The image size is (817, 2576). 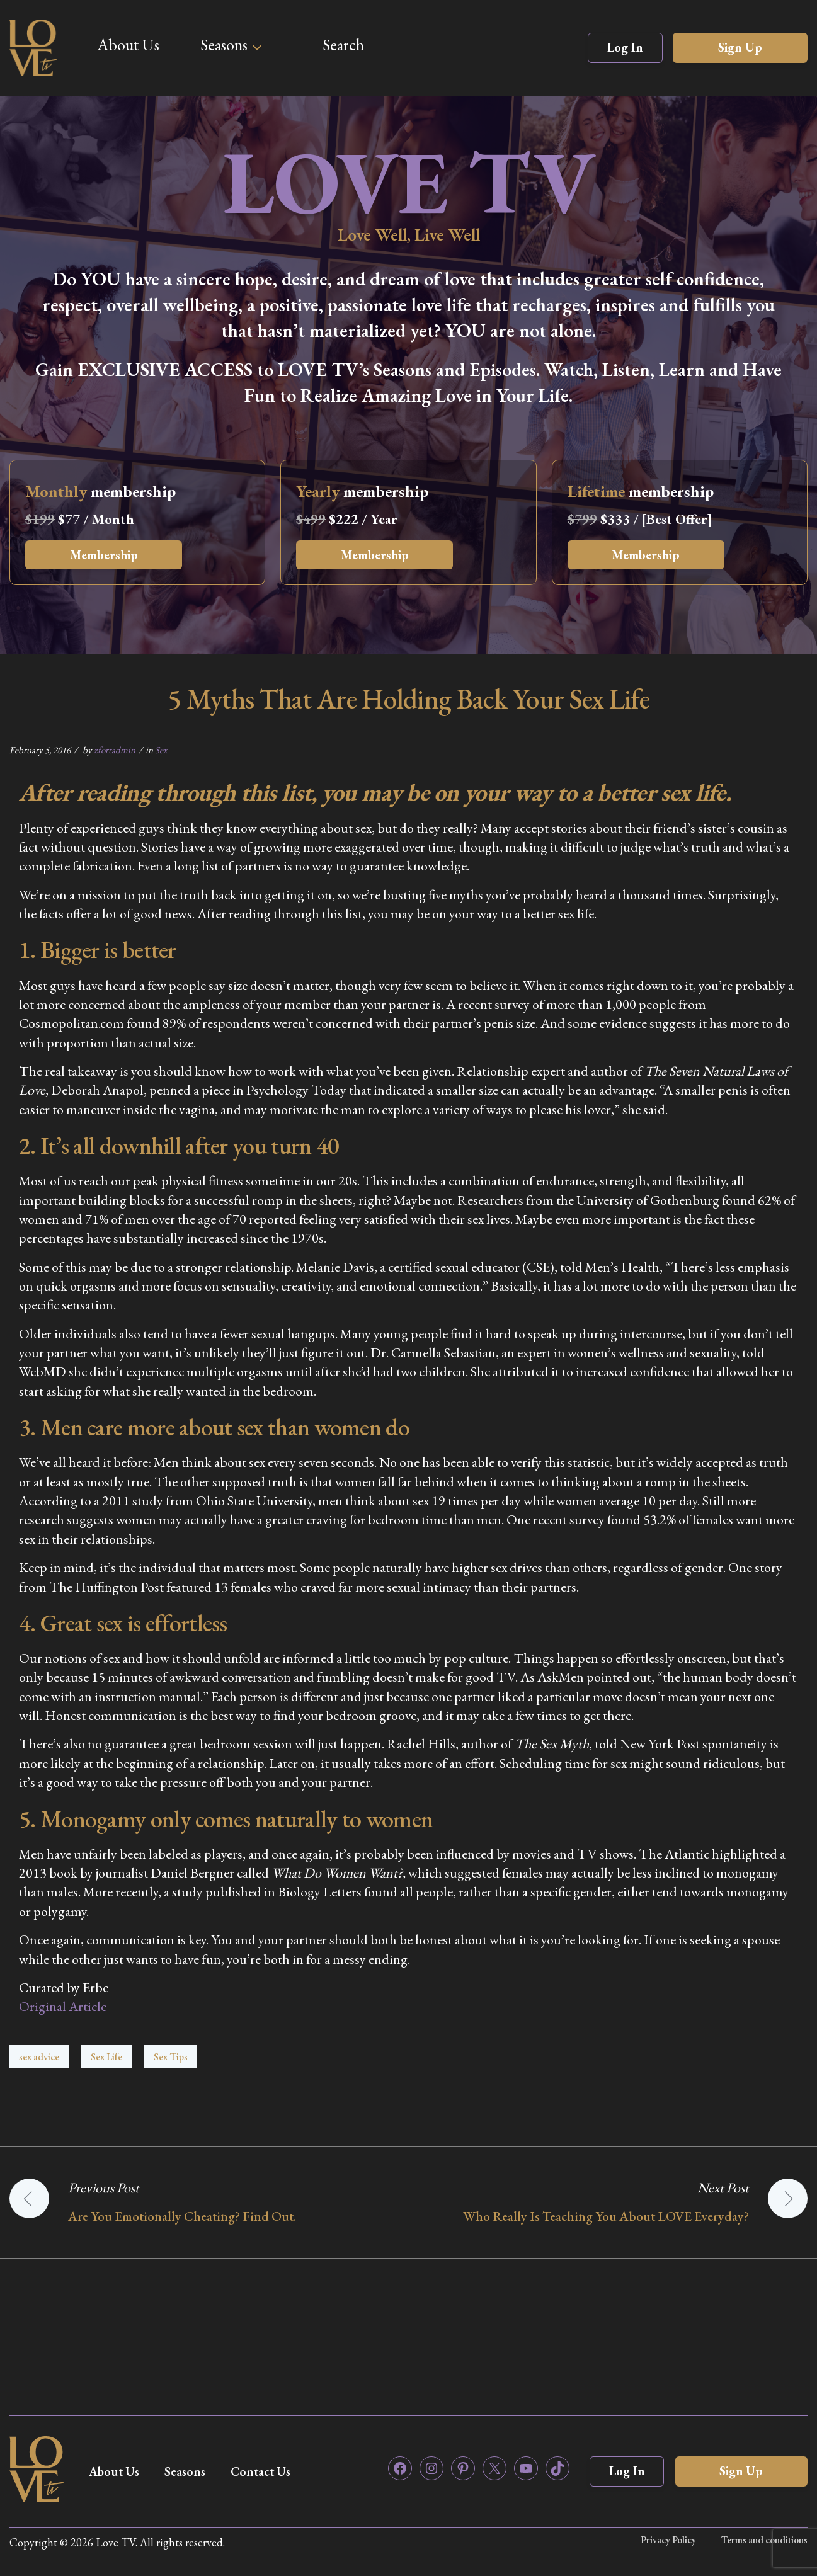 What do you see at coordinates (171, 2056) in the screenshot?
I see `Sex Tips` at bounding box center [171, 2056].